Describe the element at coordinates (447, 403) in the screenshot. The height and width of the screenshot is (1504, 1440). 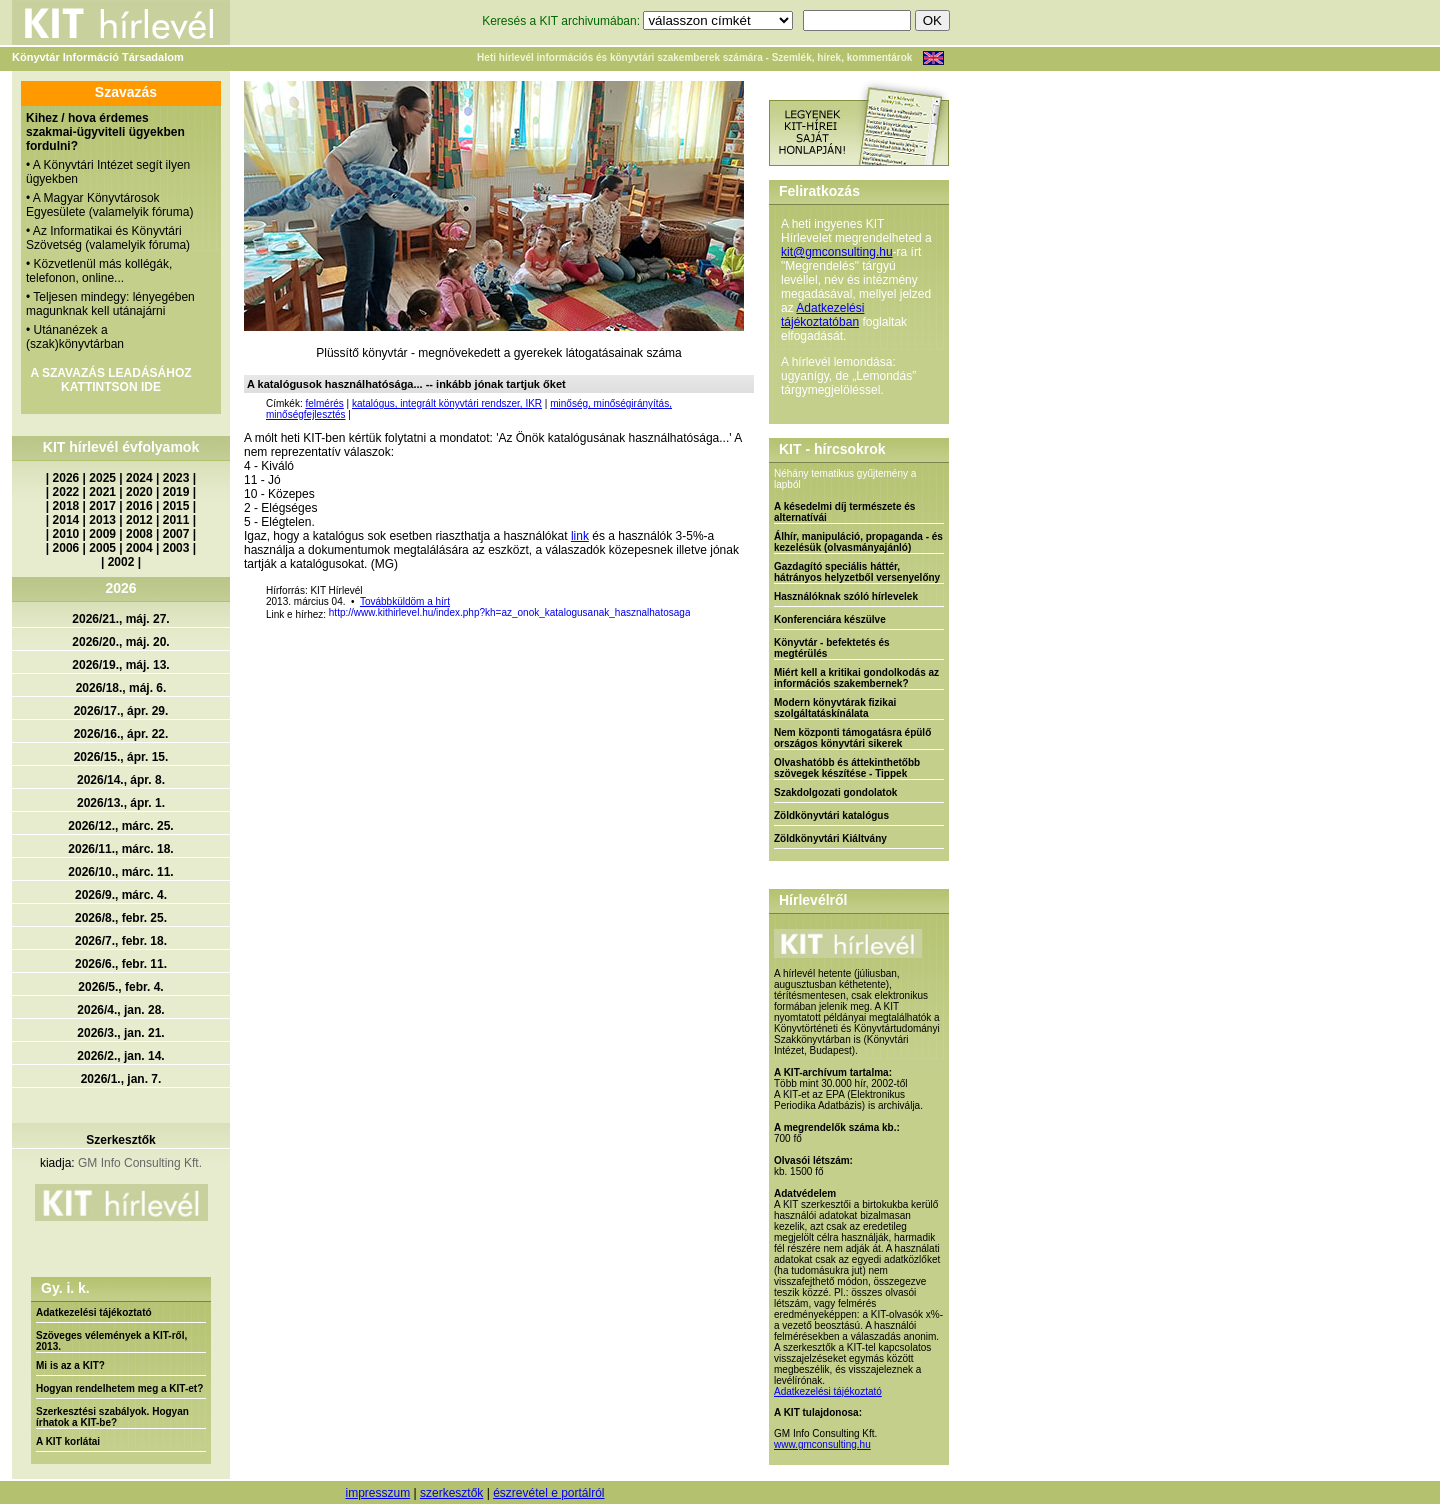
I see `katalógus, integrált könyvtári rendszer, IKR` at that location.